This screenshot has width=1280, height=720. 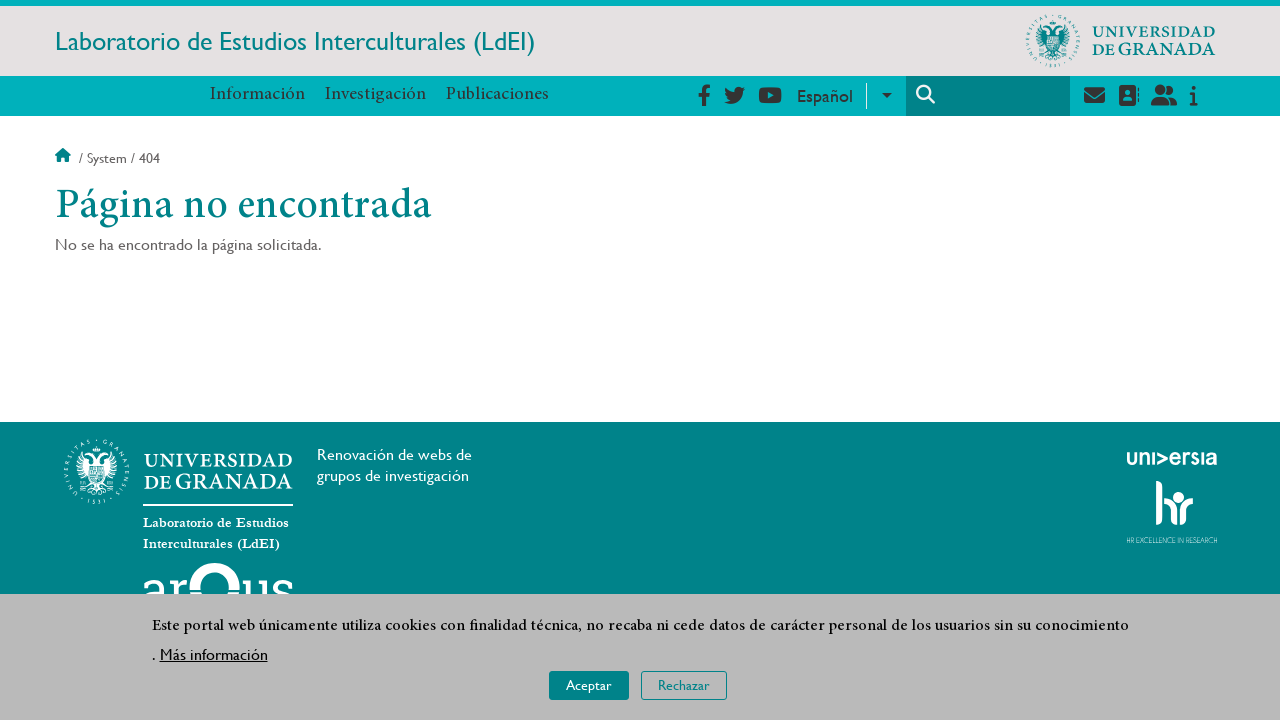 I want to click on Publicaciones, so click(x=497, y=95).